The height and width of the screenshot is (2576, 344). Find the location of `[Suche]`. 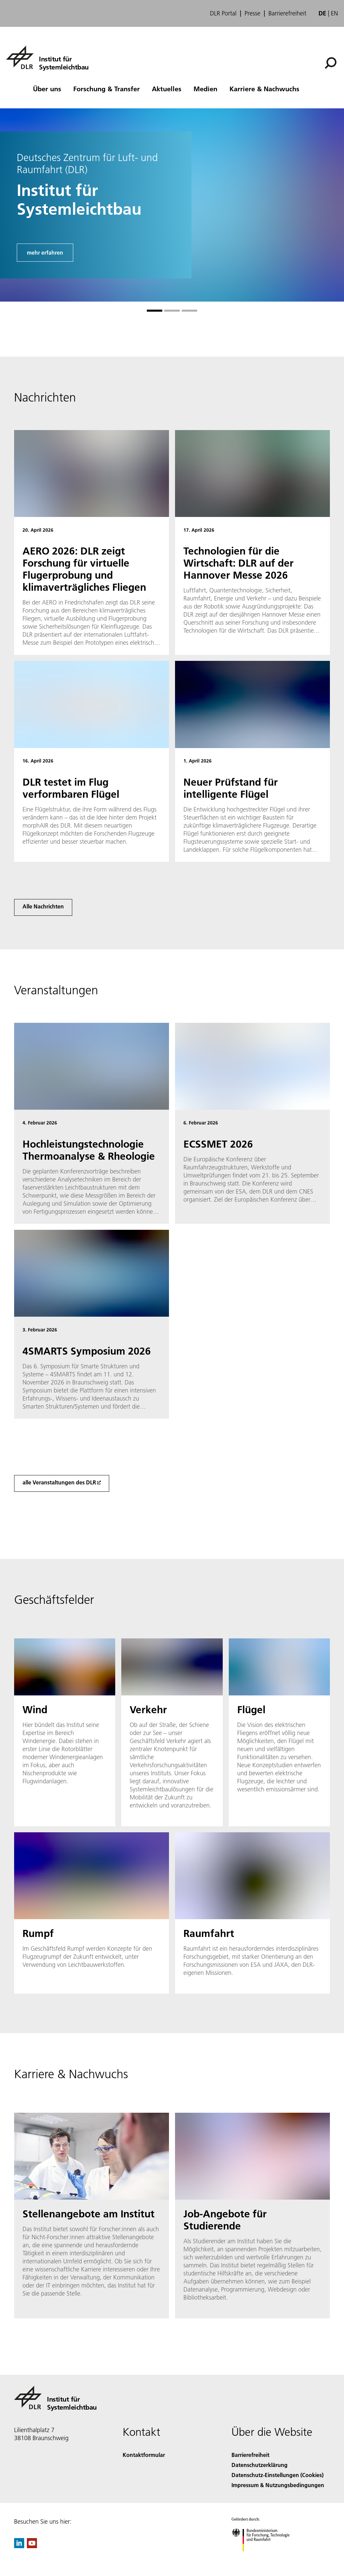

[Suche] is located at coordinates (331, 63).